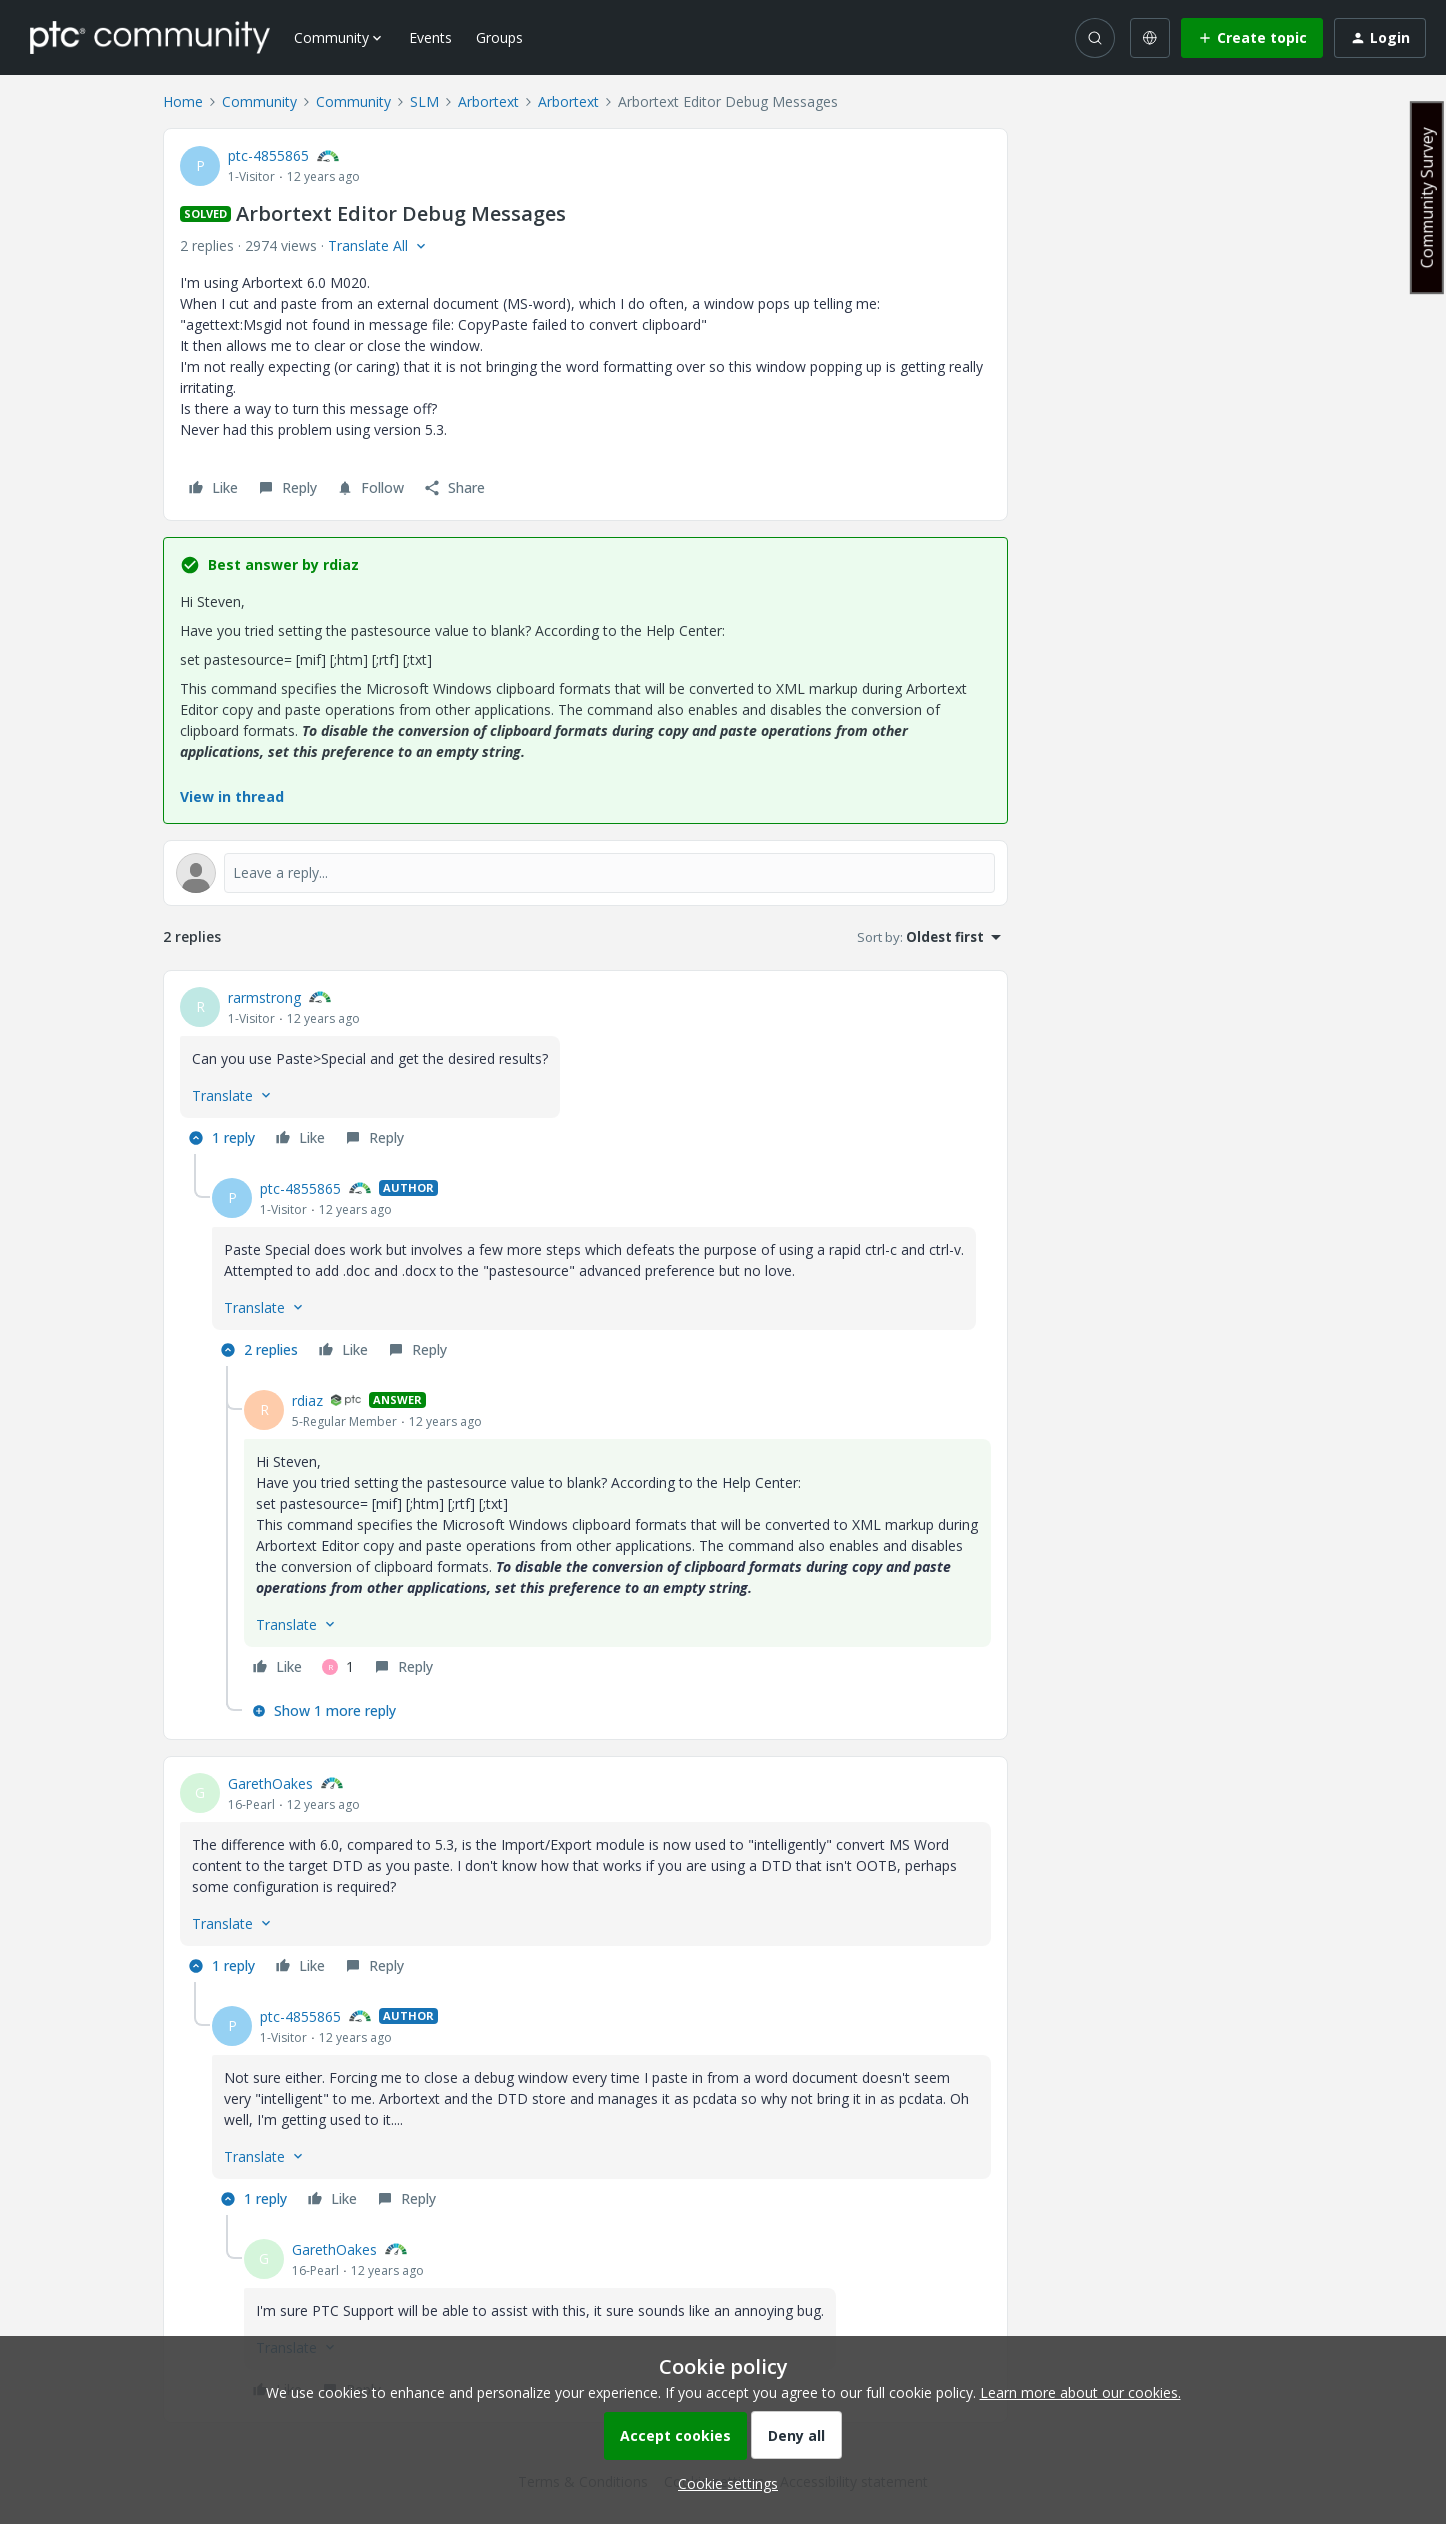 This screenshot has height=2524, width=1446. What do you see at coordinates (270, 1783) in the screenshot?
I see `GarethOakes` at bounding box center [270, 1783].